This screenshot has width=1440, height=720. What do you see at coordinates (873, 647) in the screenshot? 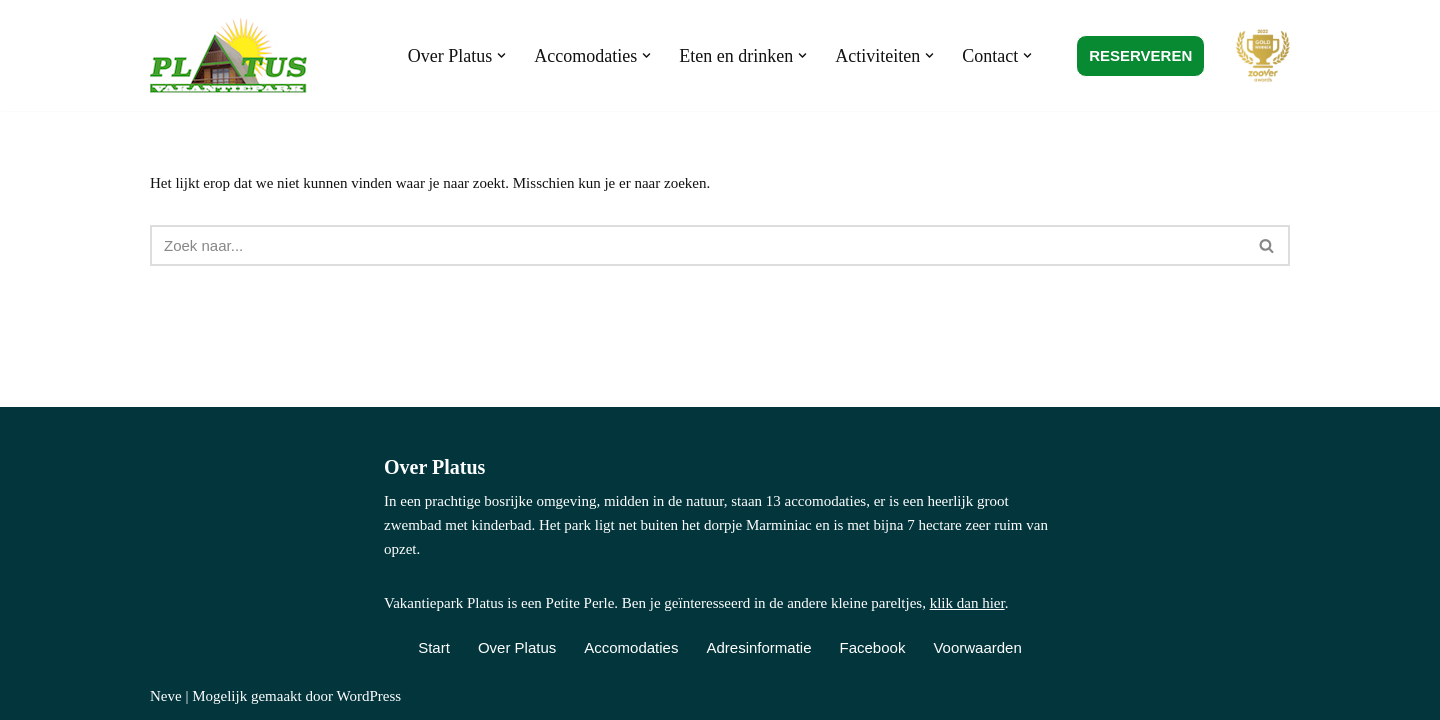
I see `Facebook` at bounding box center [873, 647].